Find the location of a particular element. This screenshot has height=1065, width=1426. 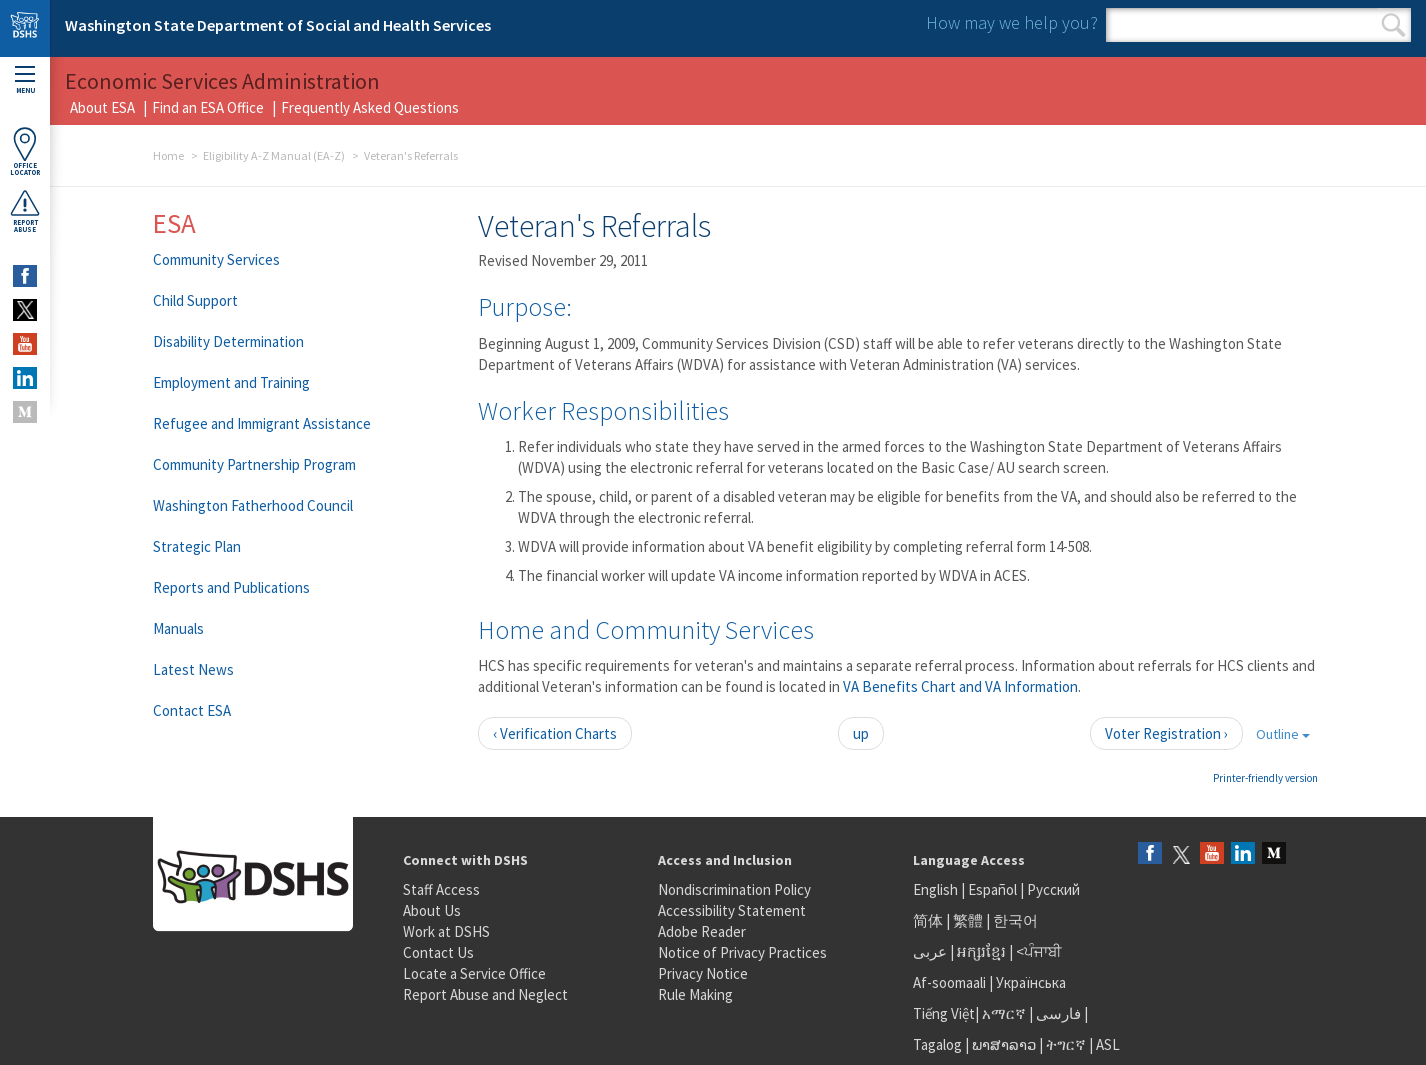

How may we help you? is located at coordinates (1012, 22).